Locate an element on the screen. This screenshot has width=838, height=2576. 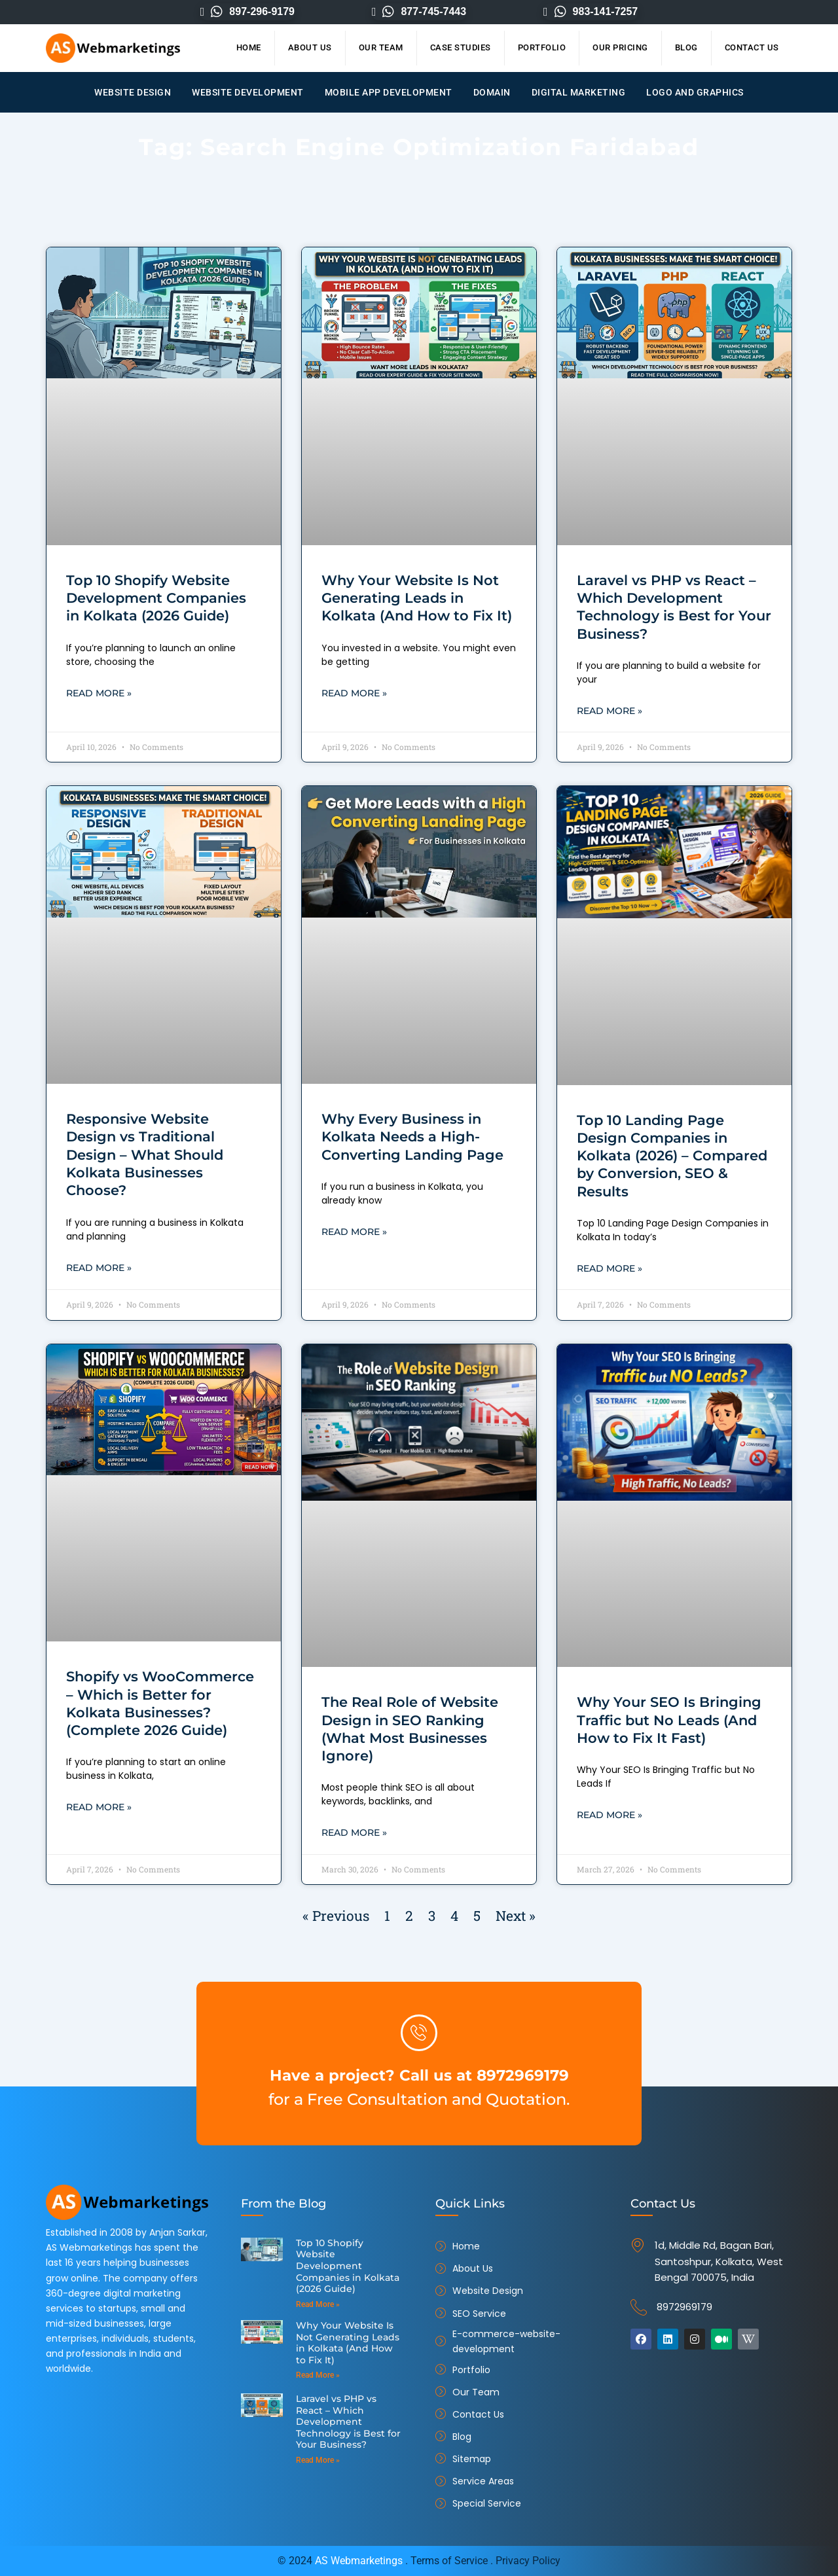
Laravel vs PHP vs React – Which Development Technology is Best for Your Business? is located at coordinates (347, 2407).